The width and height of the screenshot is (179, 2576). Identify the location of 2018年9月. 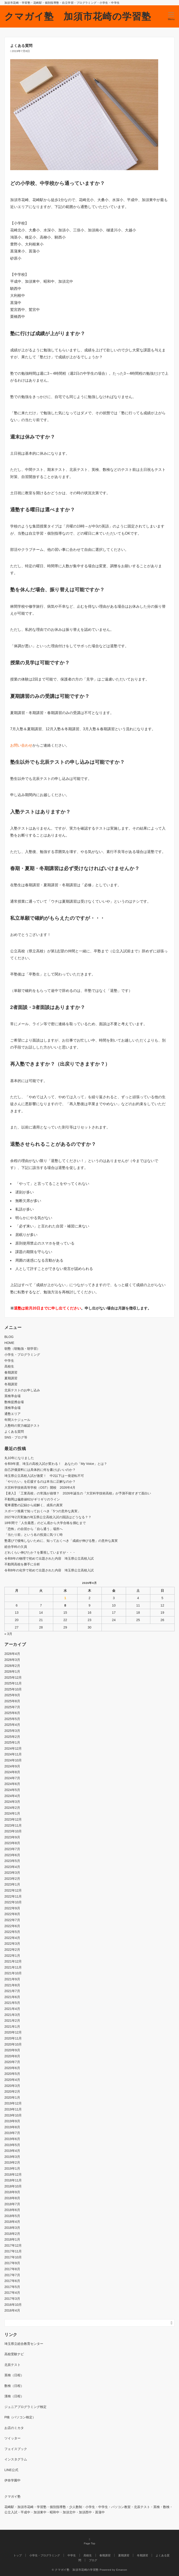
(12, 2192).